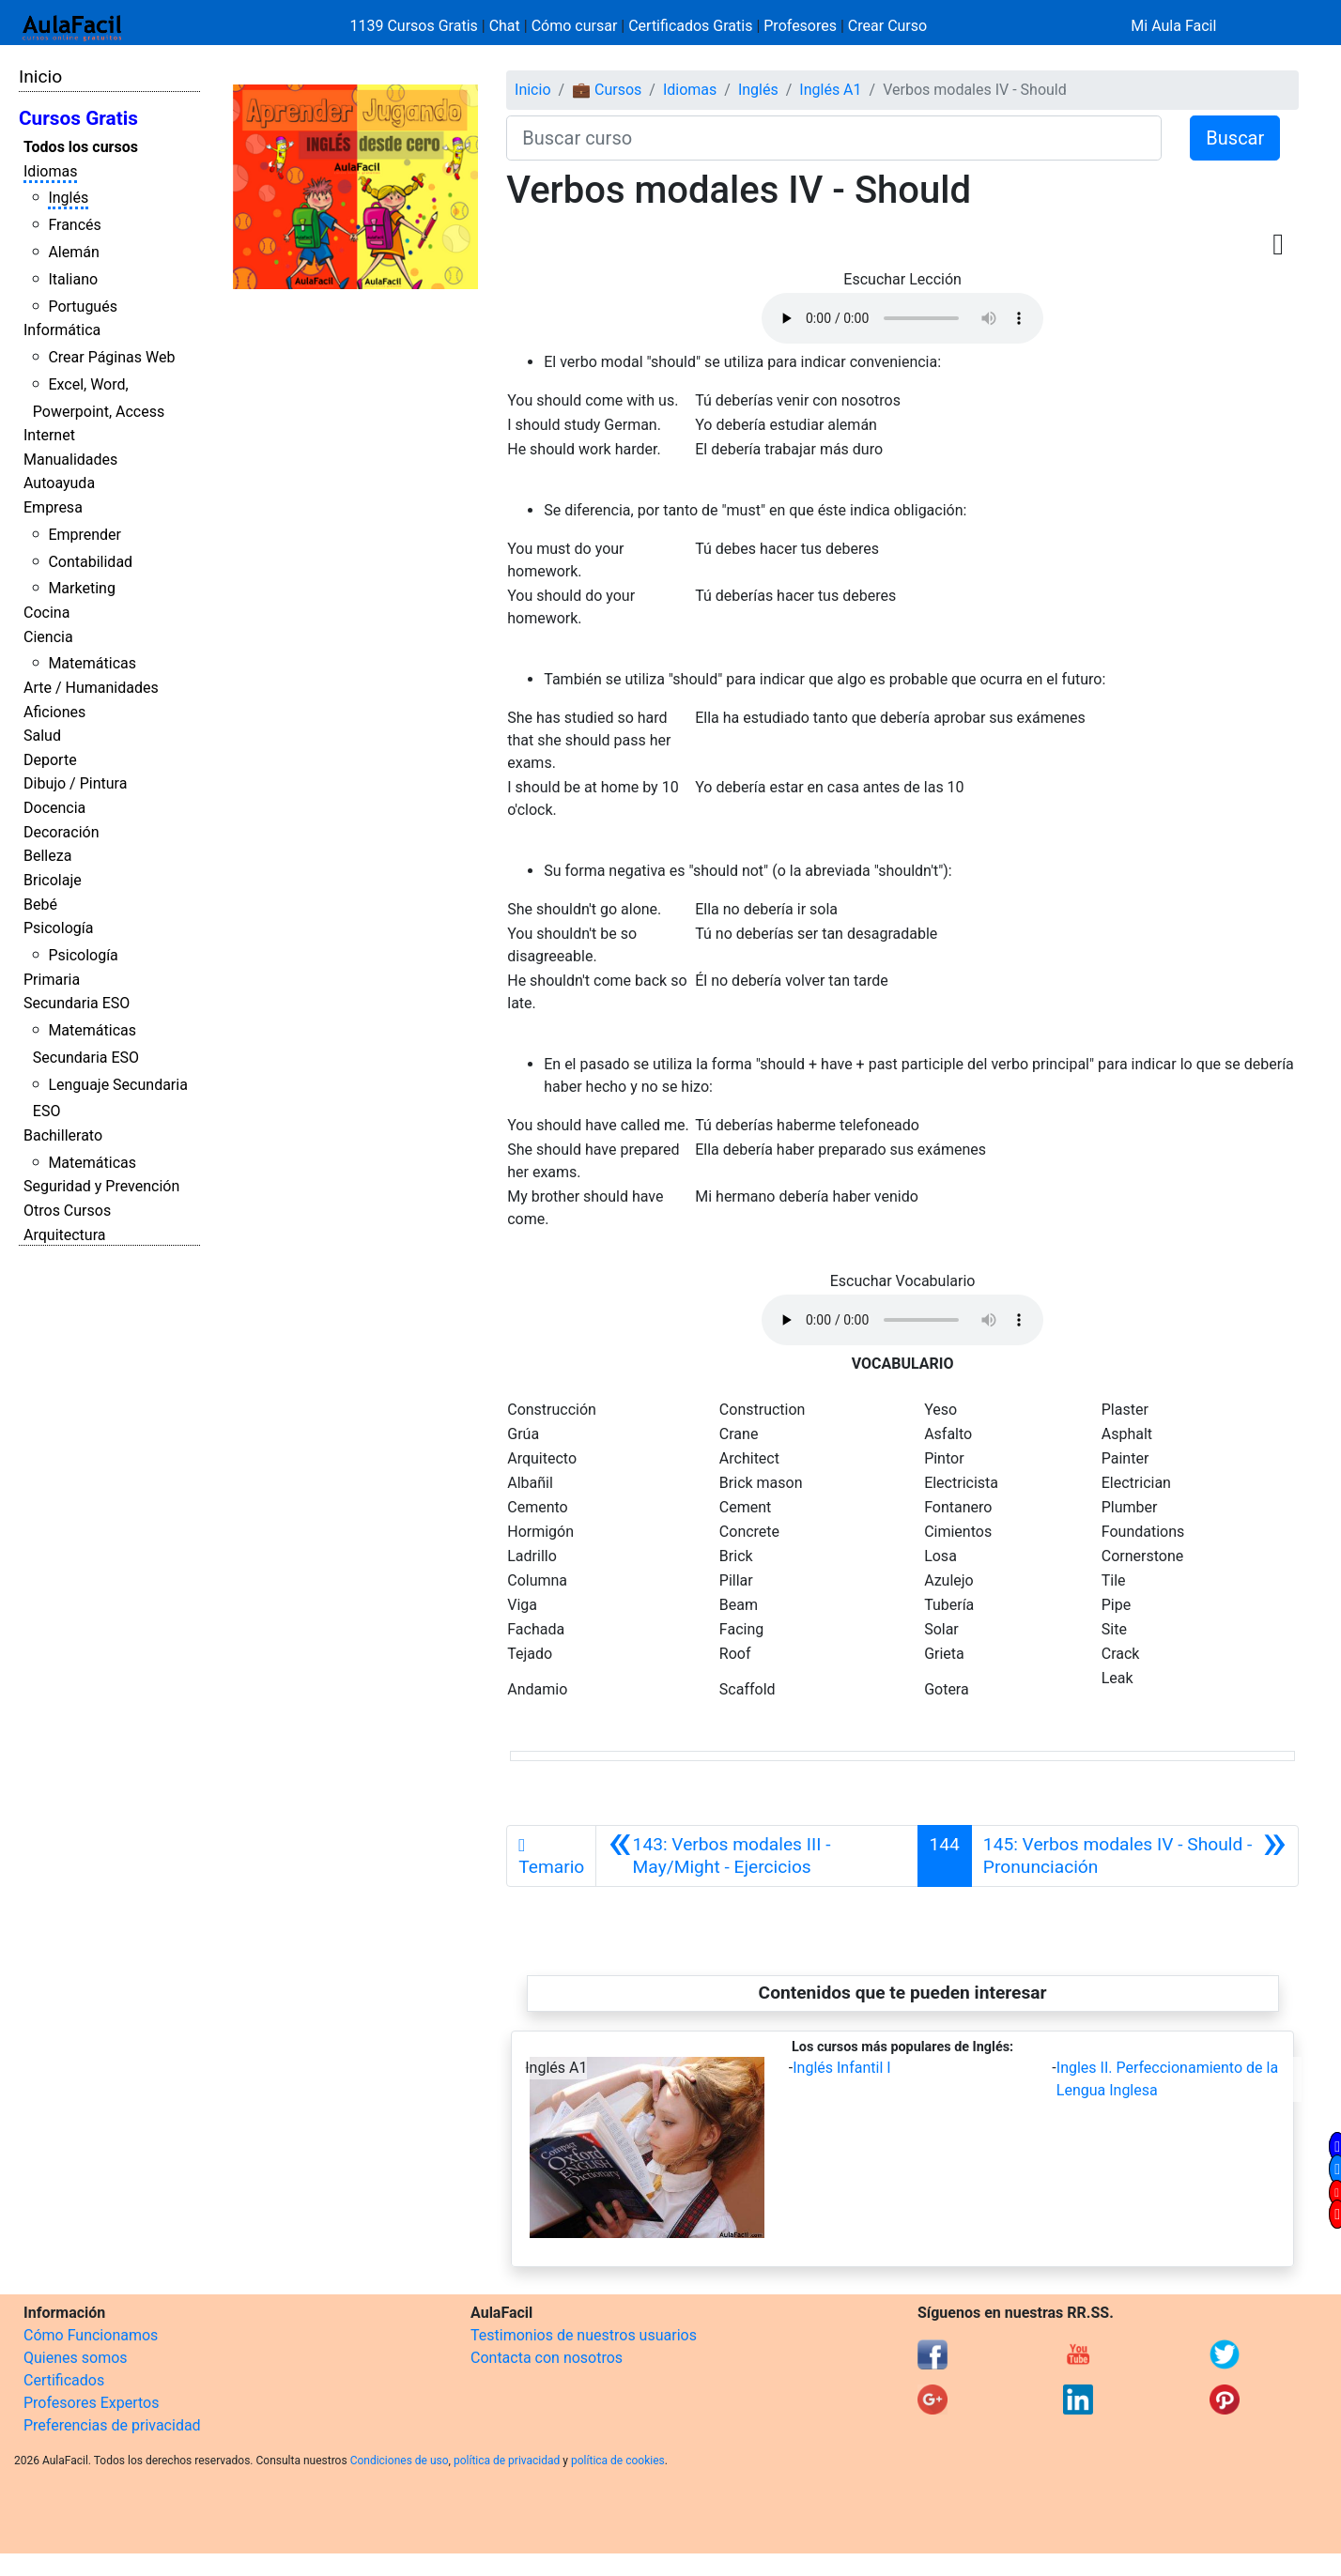 The width and height of the screenshot is (1341, 2576). What do you see at coordinates (399, 2460) in the screenshot?
I see `Condiciones de uso` at bounding box center [399, 2460].